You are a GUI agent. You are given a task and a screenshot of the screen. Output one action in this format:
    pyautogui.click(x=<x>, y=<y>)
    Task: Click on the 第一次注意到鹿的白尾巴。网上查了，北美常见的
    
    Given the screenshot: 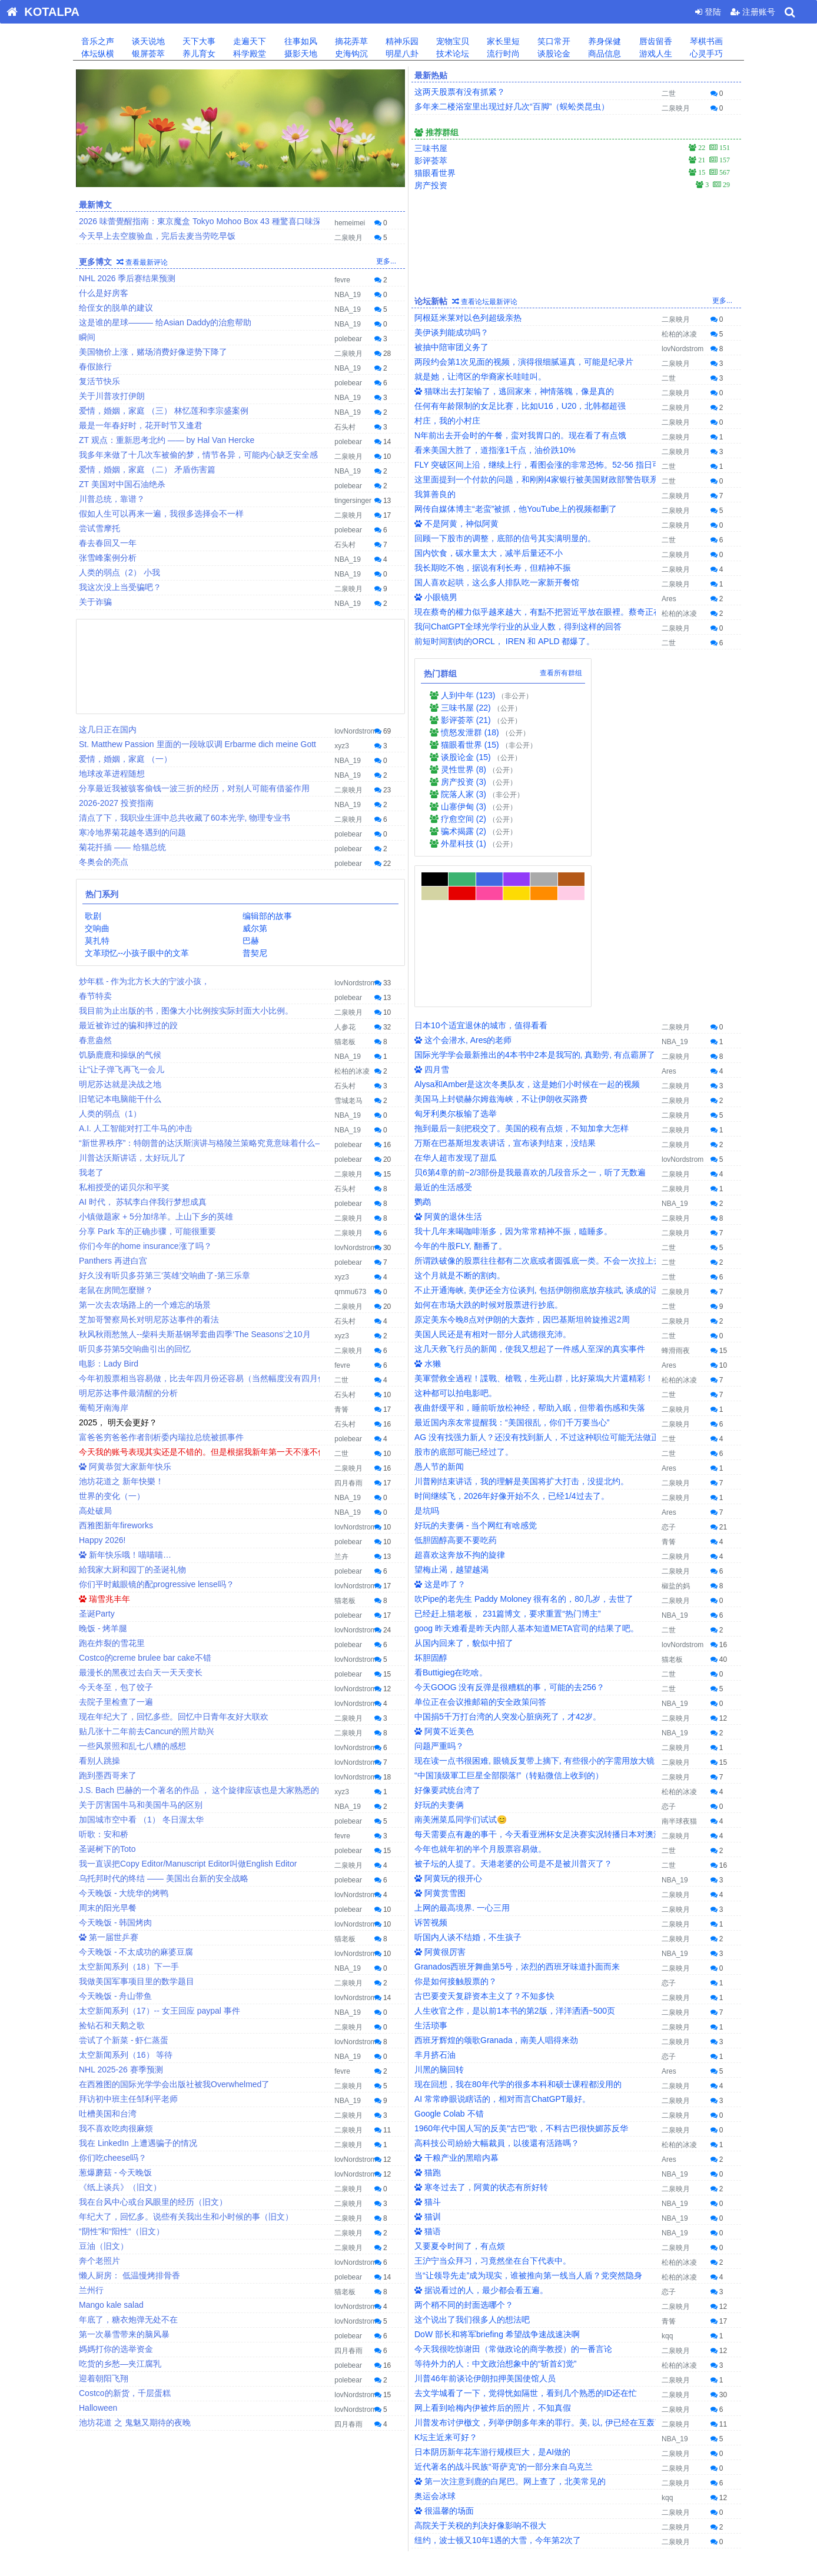 What is the action you would take?
    pyautogui.click(x=510, y=2330)
    